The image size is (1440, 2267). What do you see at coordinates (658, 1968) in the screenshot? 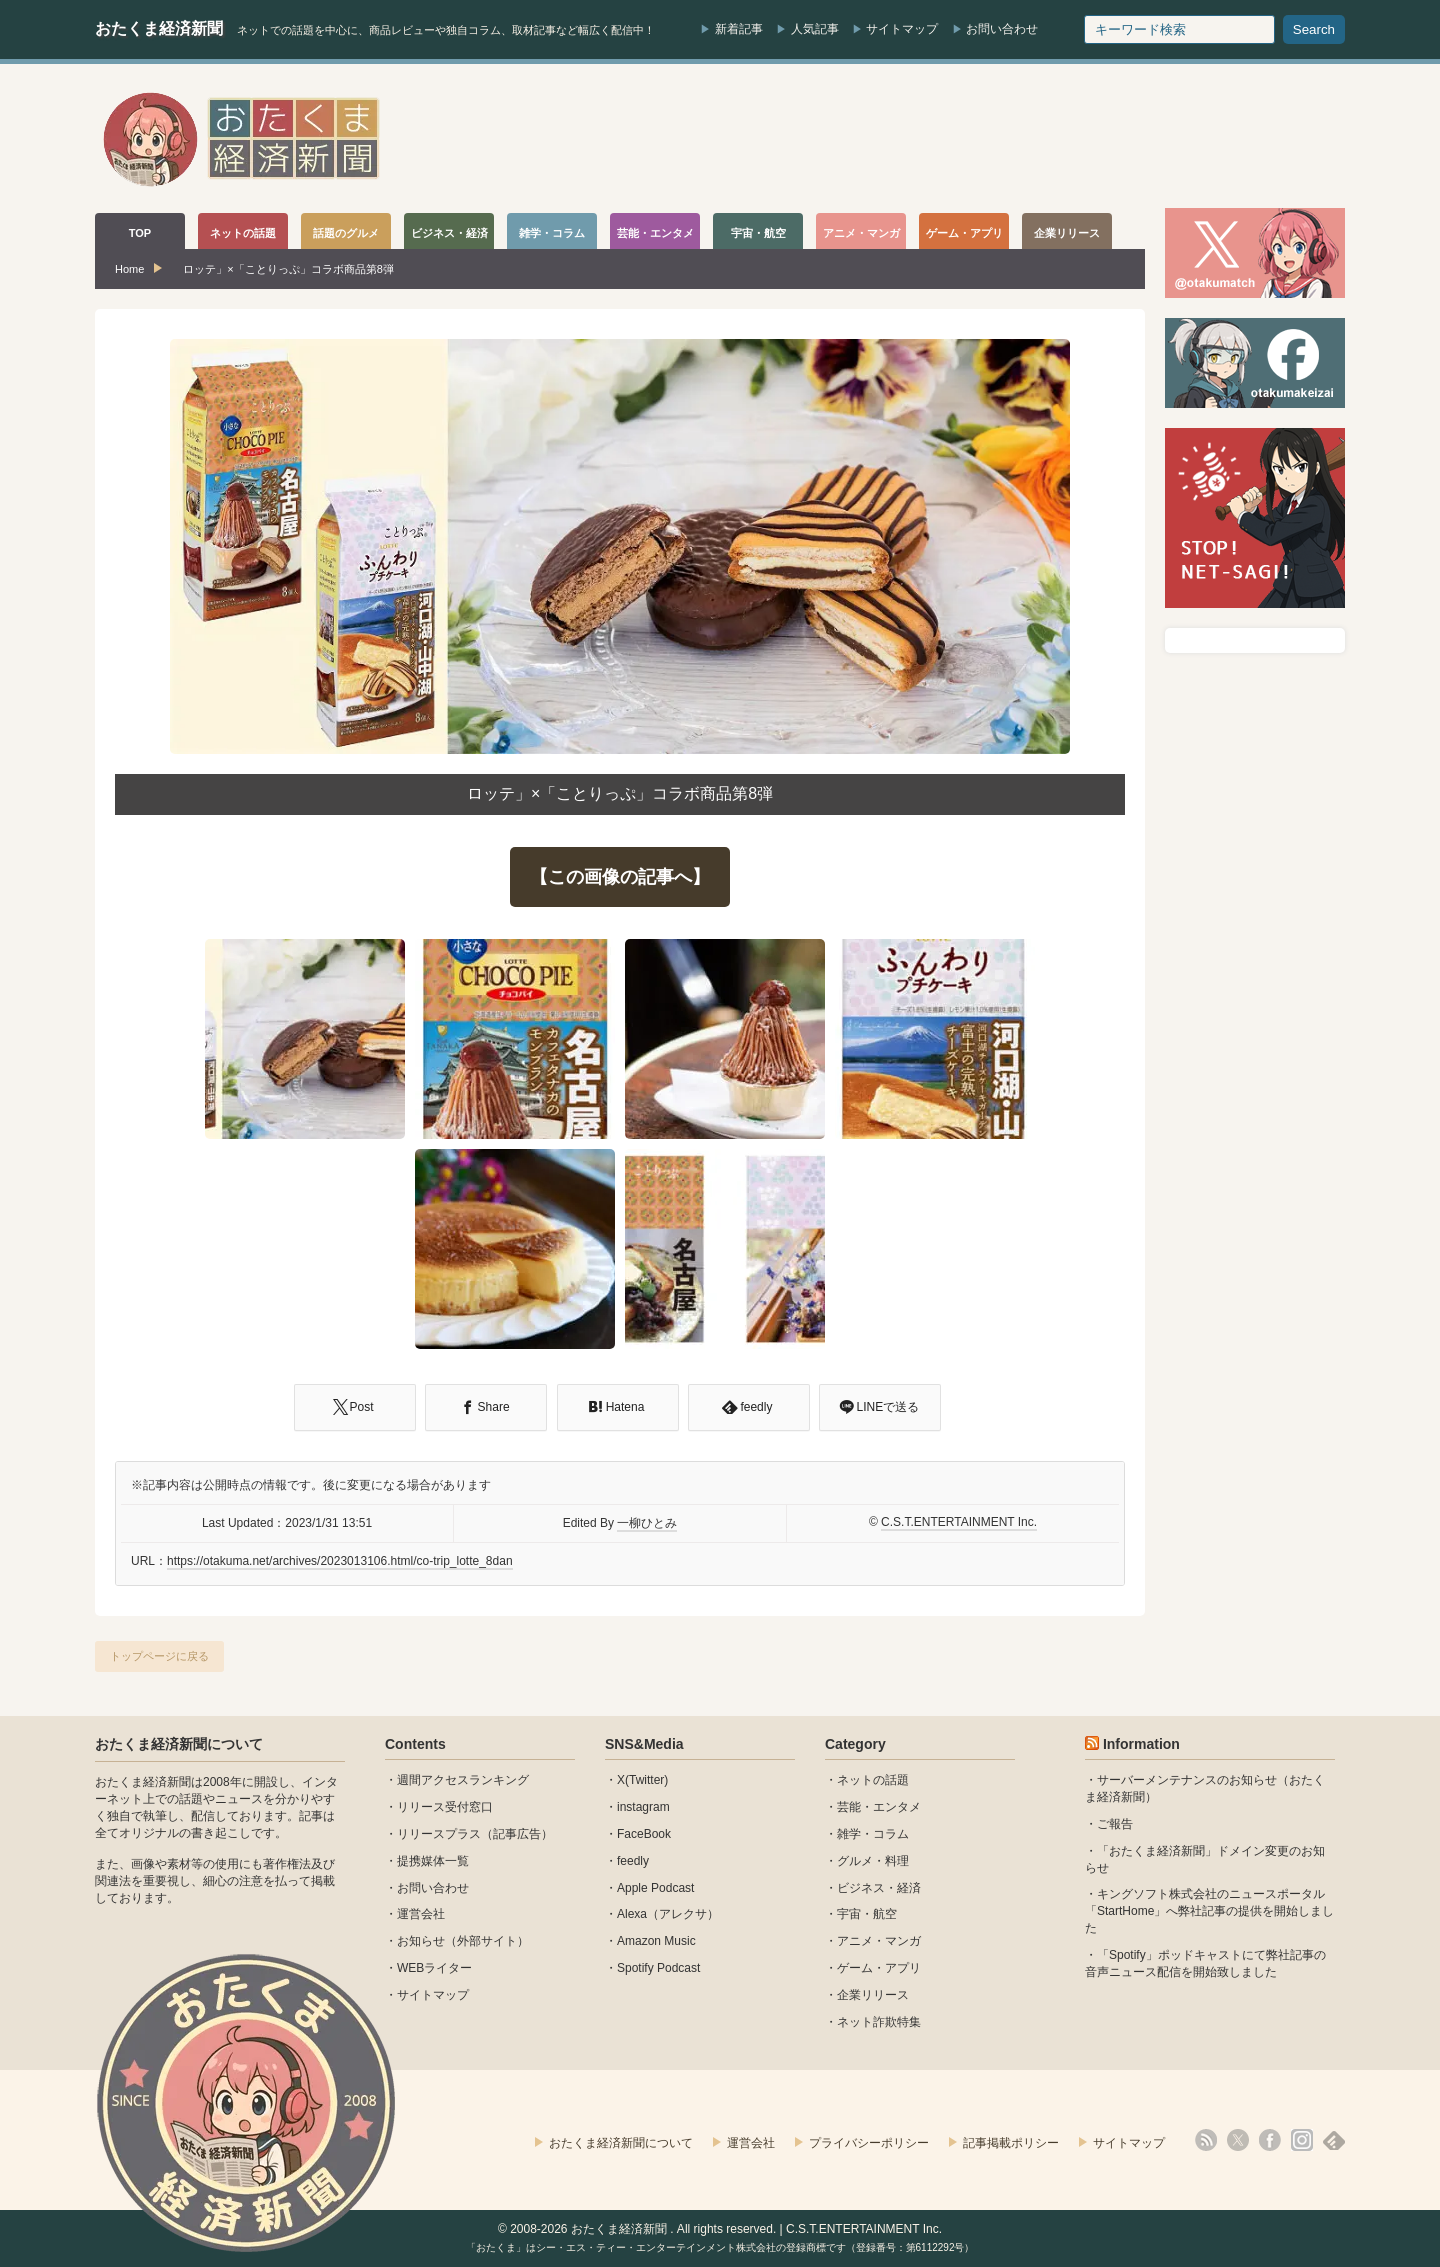
I see `Spotify Podcast` at bounding box center [658, 1968].